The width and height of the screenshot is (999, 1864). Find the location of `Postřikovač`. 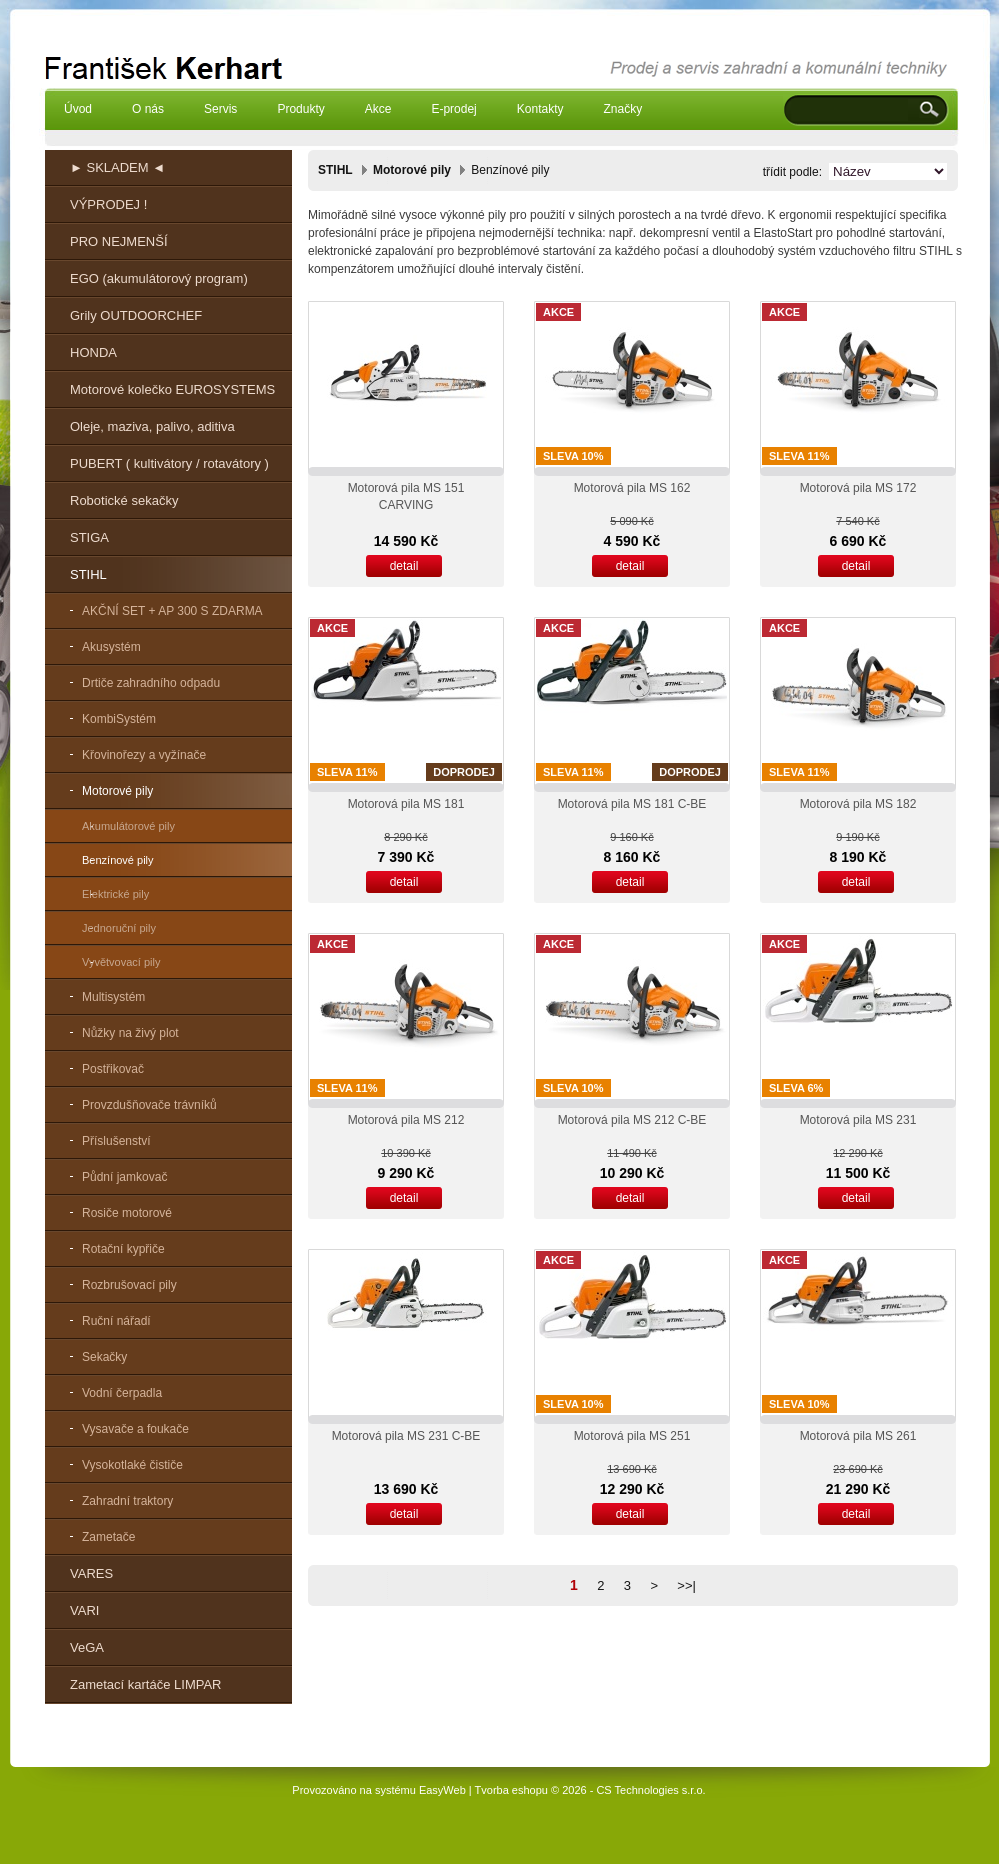

Postřikovač is located at coordinates (113, 1069).